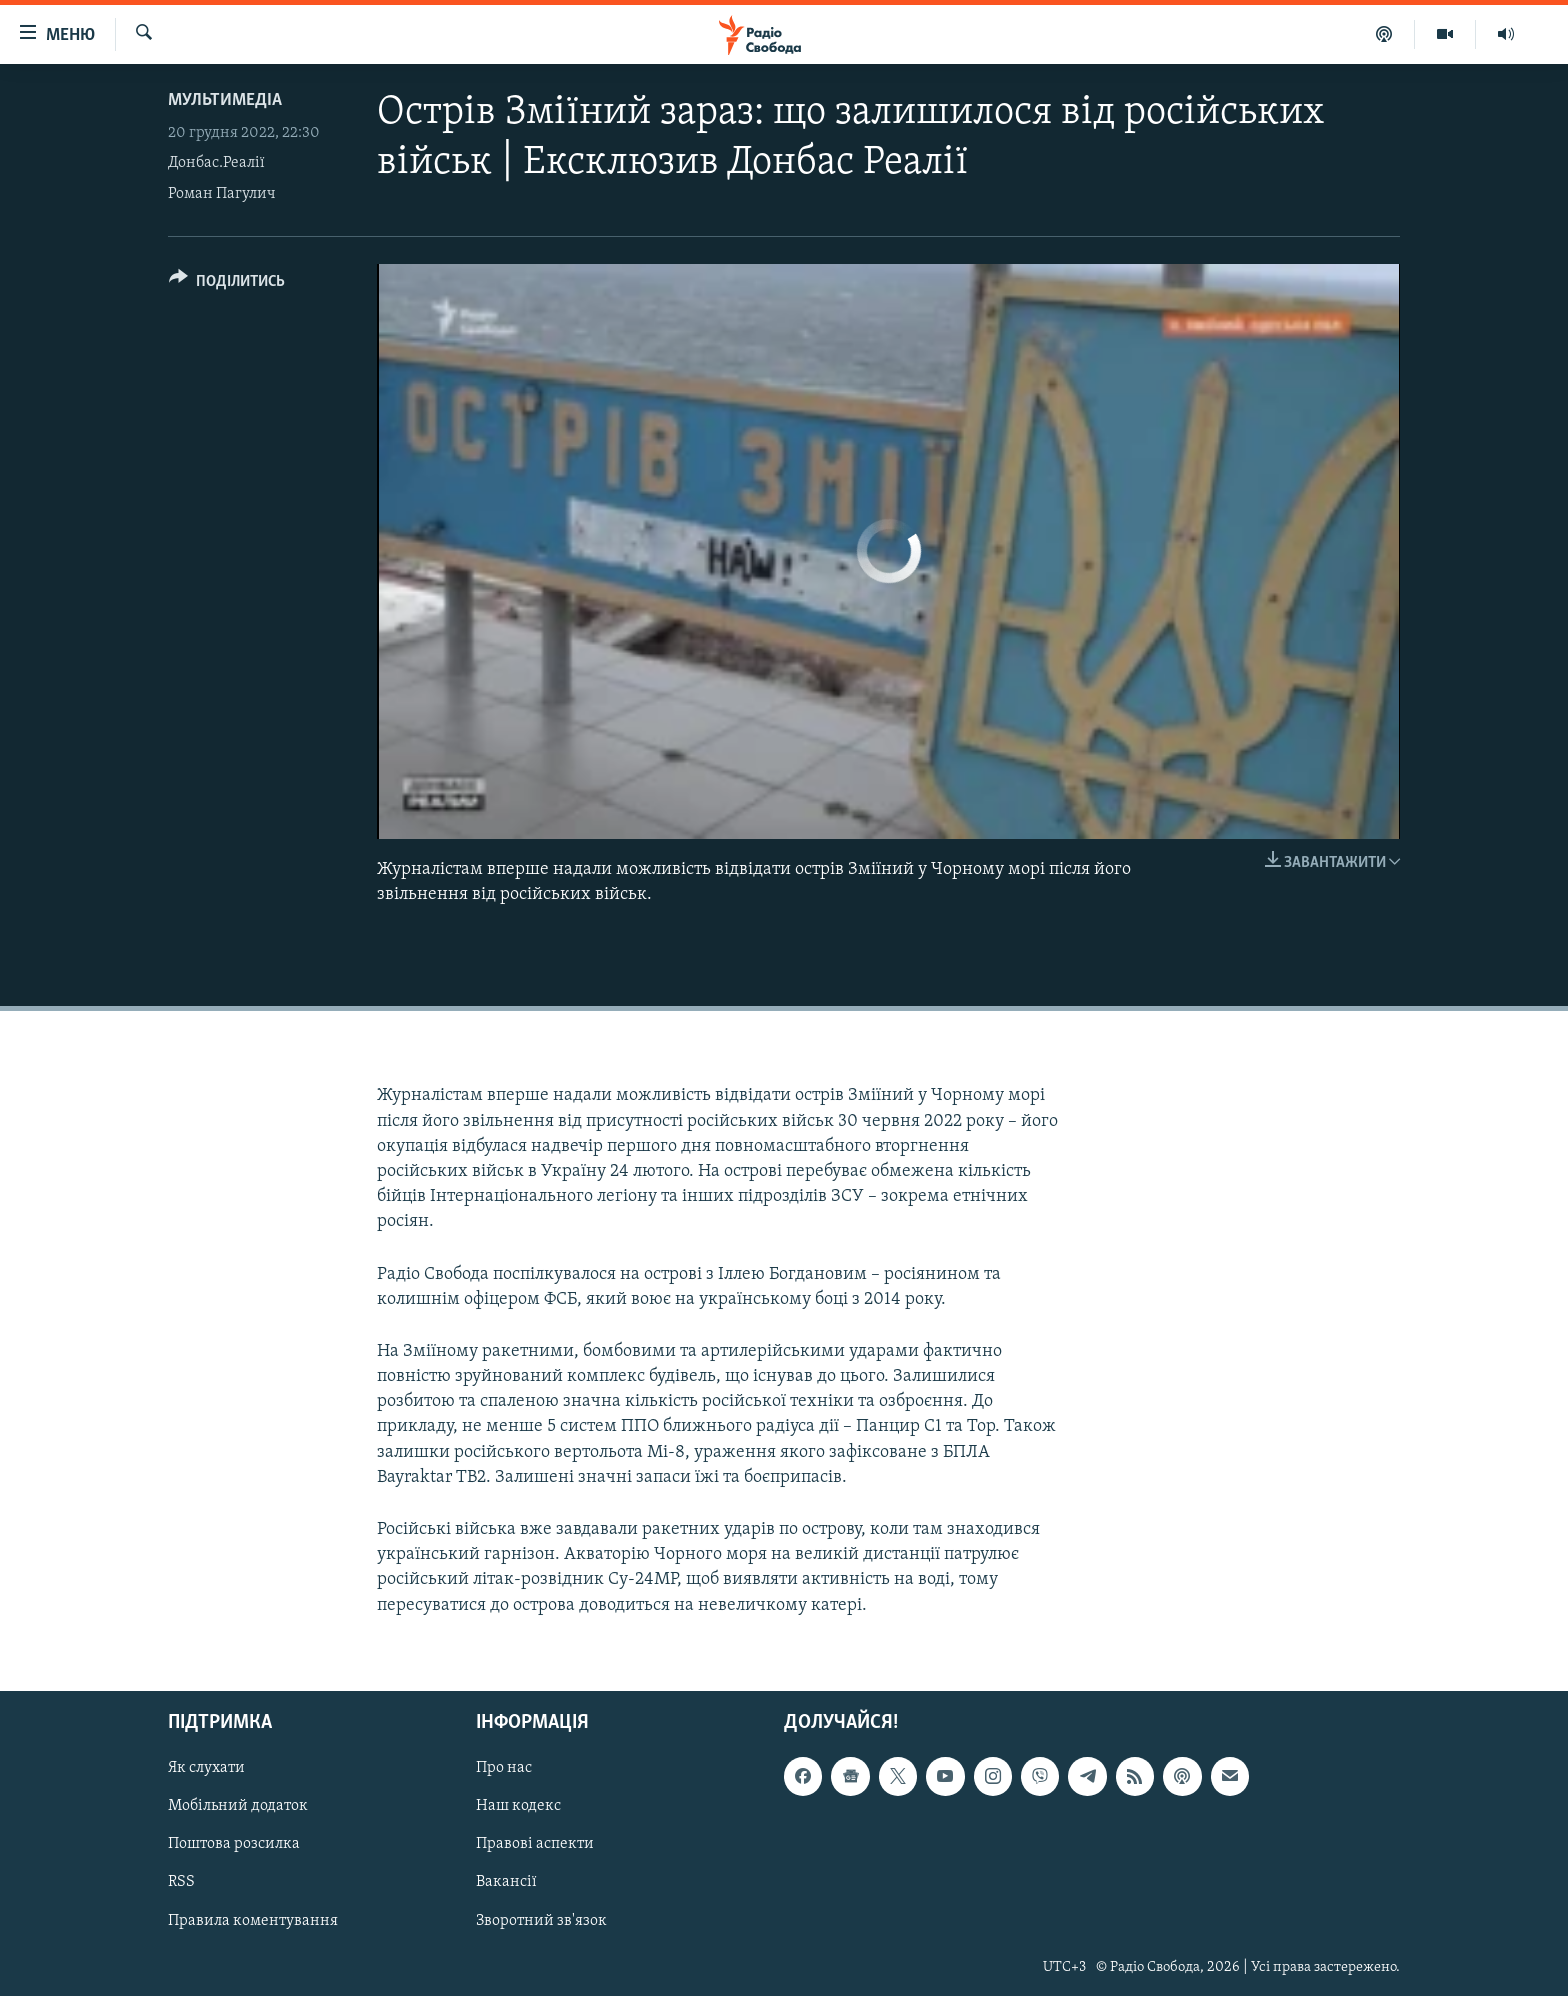 This screenshot has width=1568, height=1996. Describe the element at coordinates (227, 284) in the screenshot. I see `[Button]` at that location.